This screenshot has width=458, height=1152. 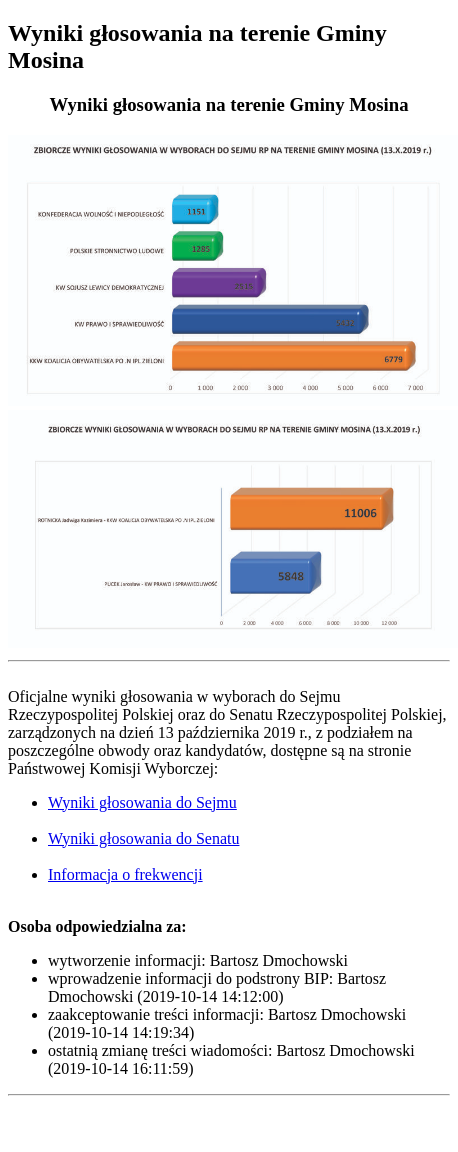 What do you see at coordinates (125, 874) in the screenshot?
I see `Informacja o frekwencji` at bounding box center [125, 874].